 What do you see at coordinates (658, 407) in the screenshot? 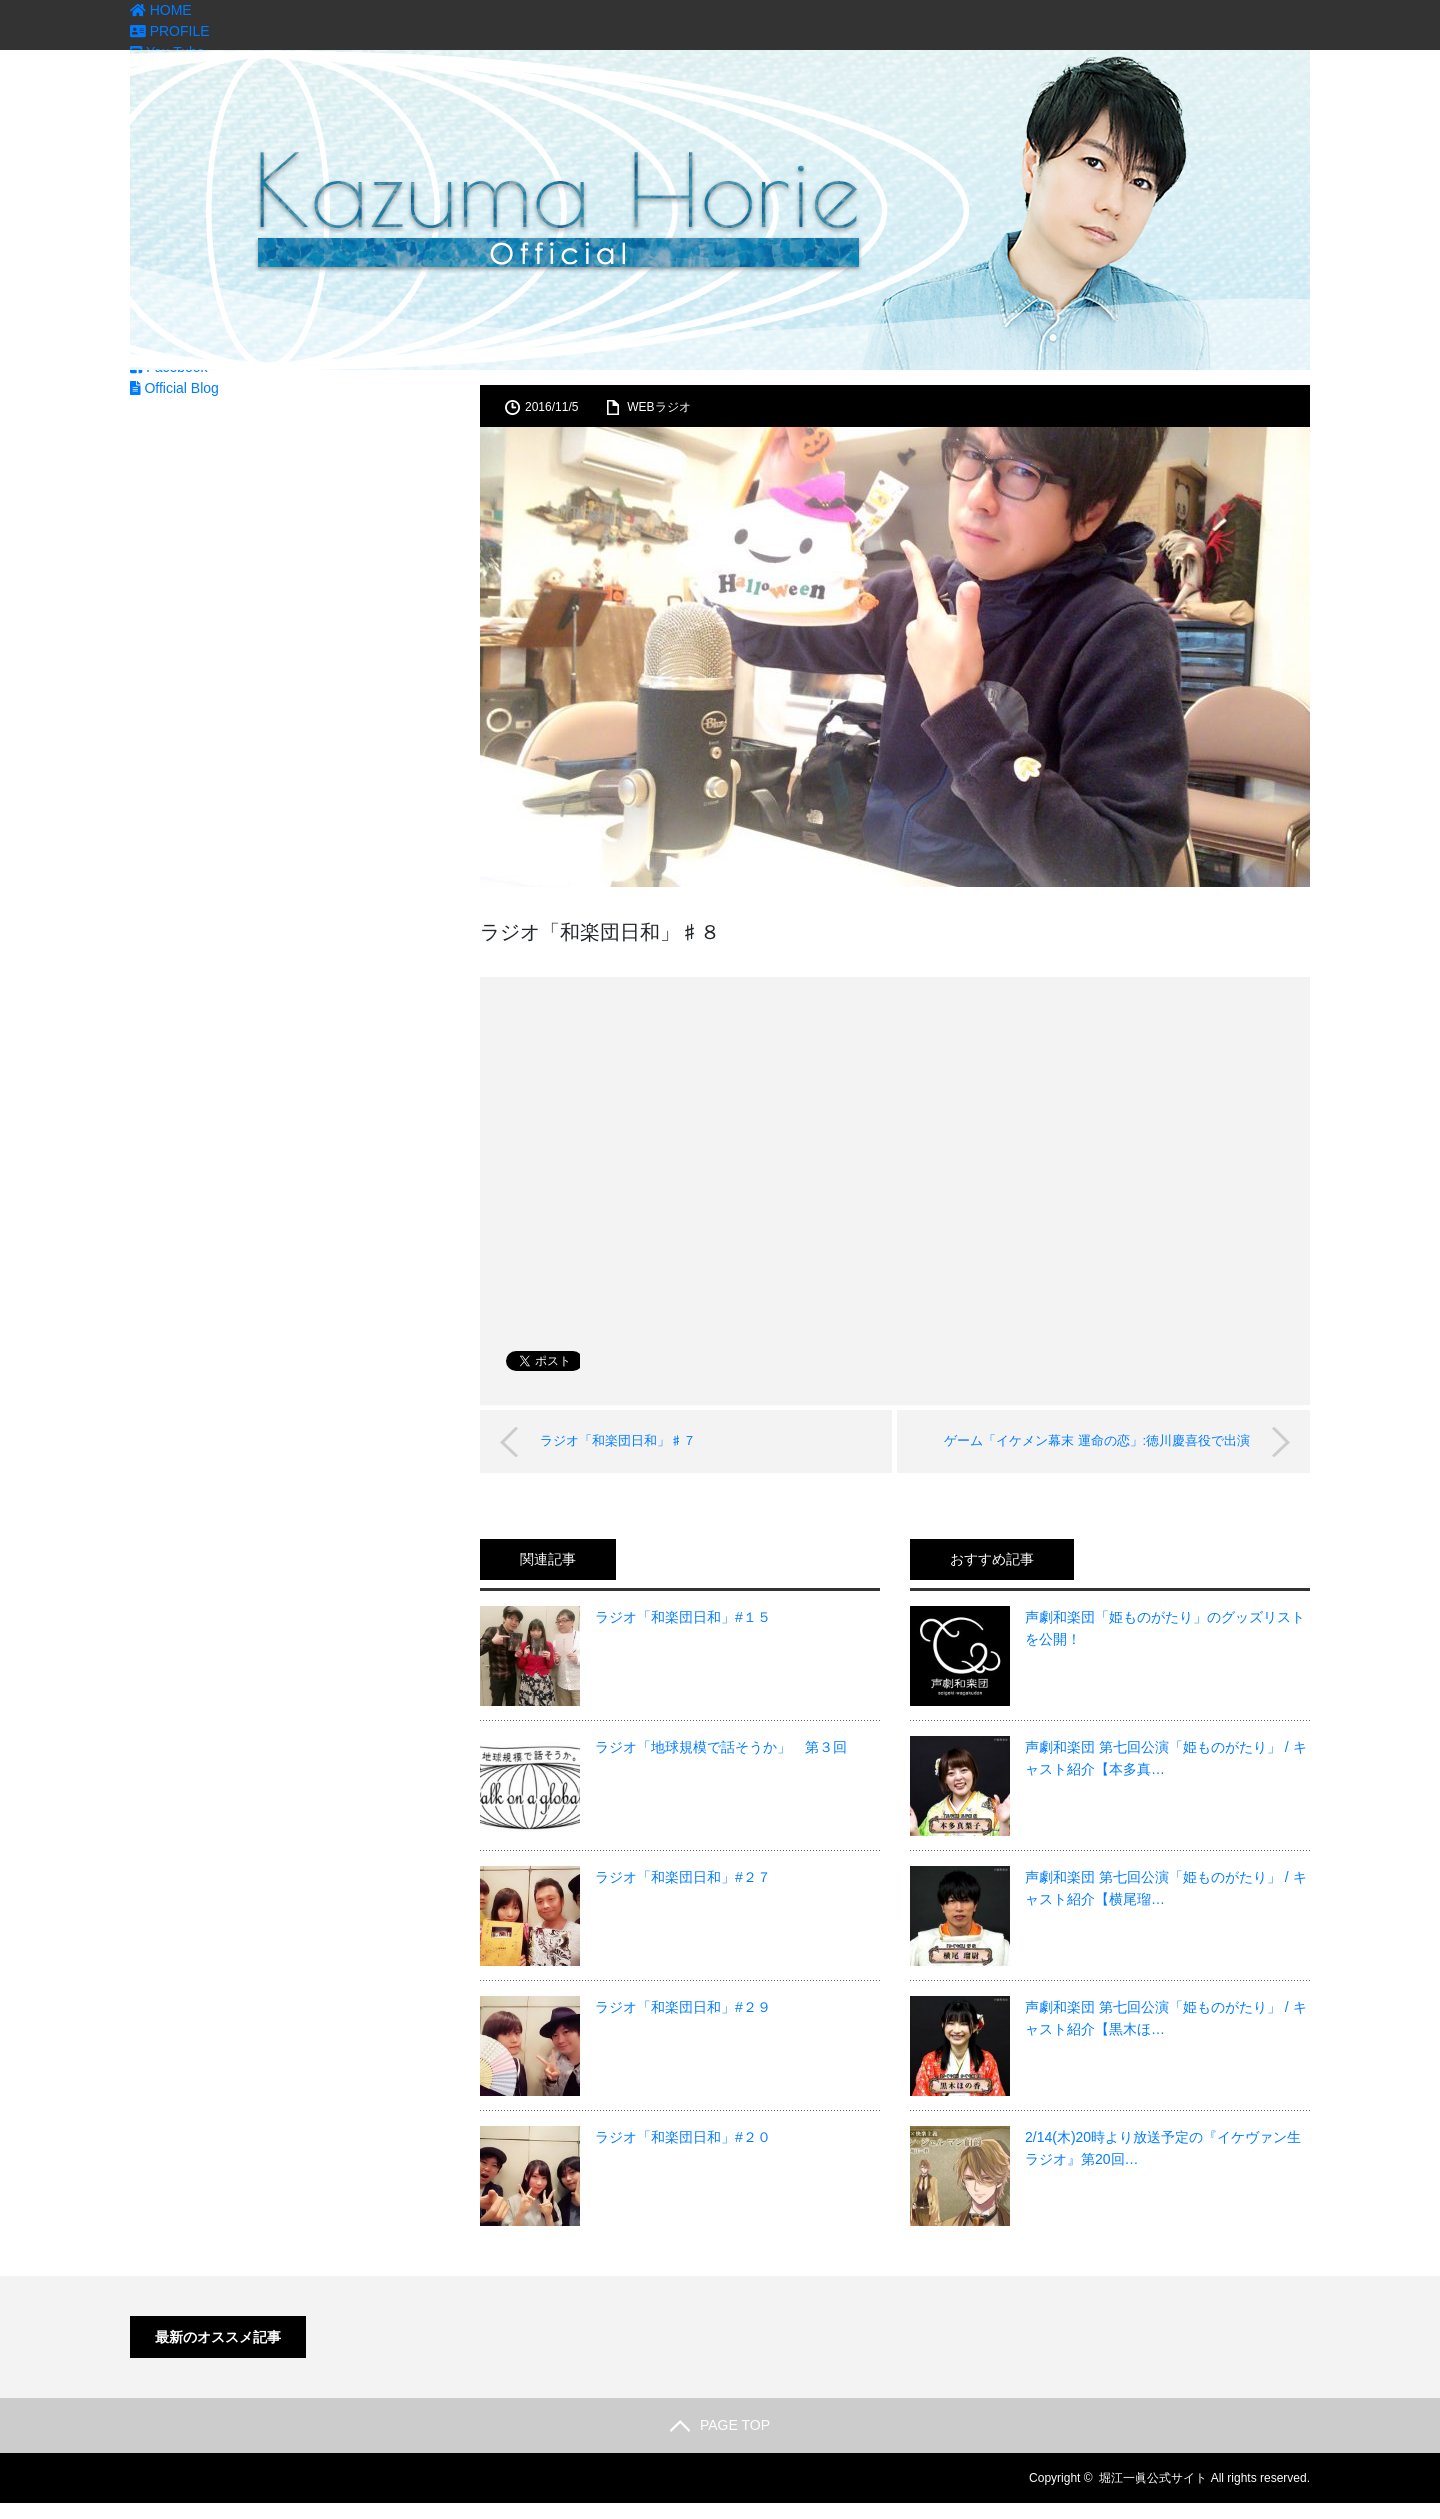
I see `WEBラジオ` at bounding box center [658, 407].